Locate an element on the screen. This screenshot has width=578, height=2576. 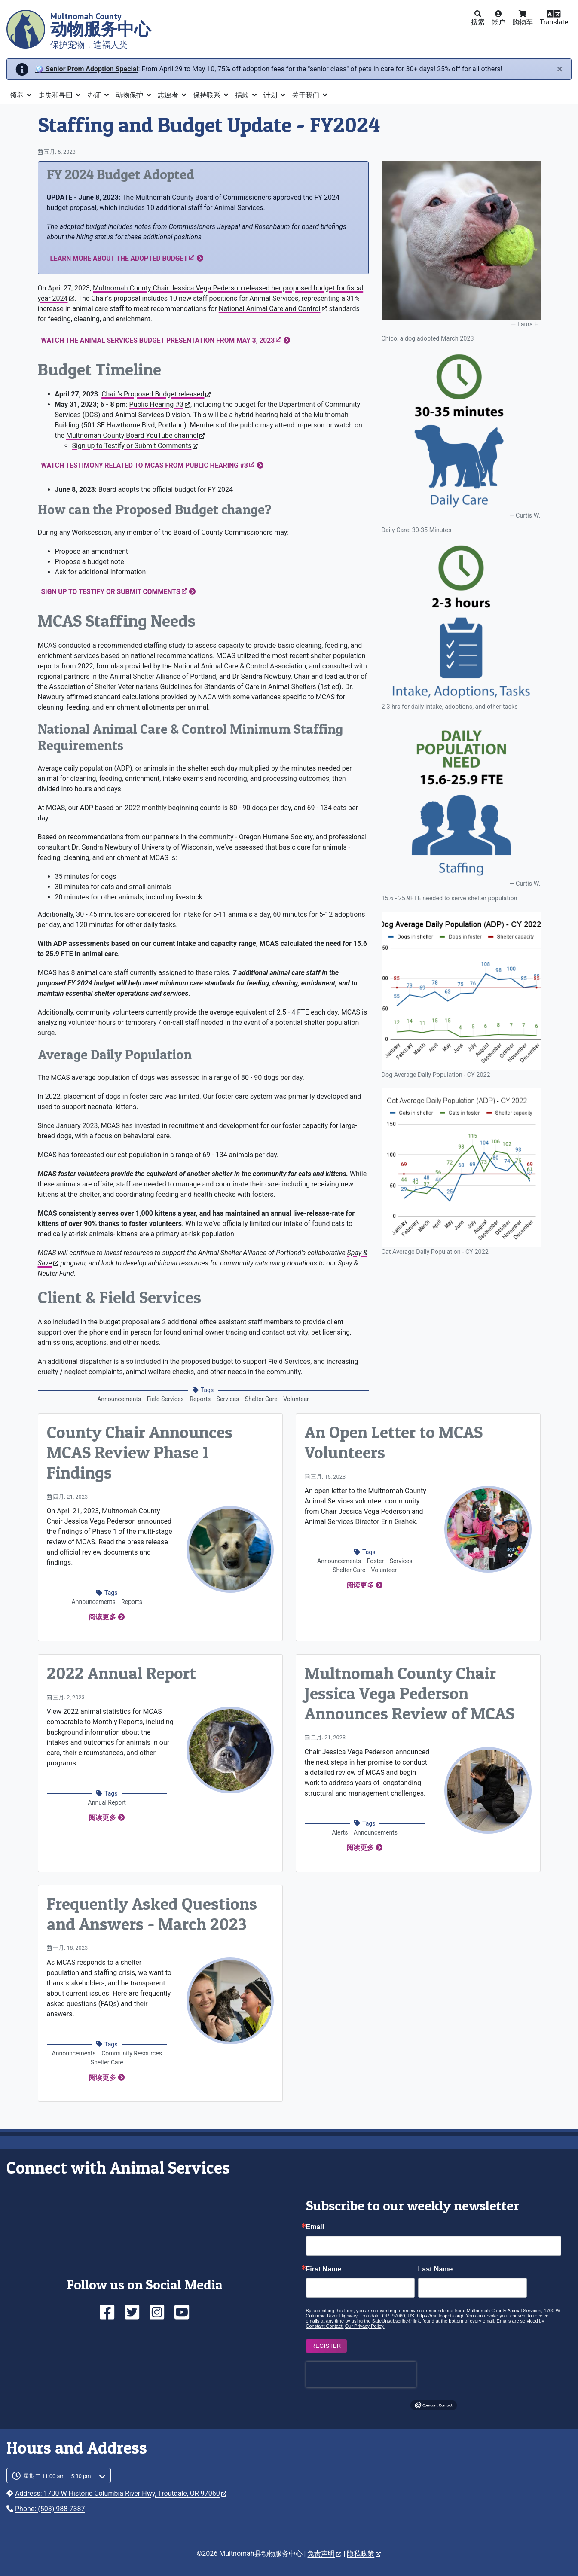
Address: 1700 W Historic Columbia River Hwy, Troutdale, OR 97060 is located at coordinates (120, 2493).